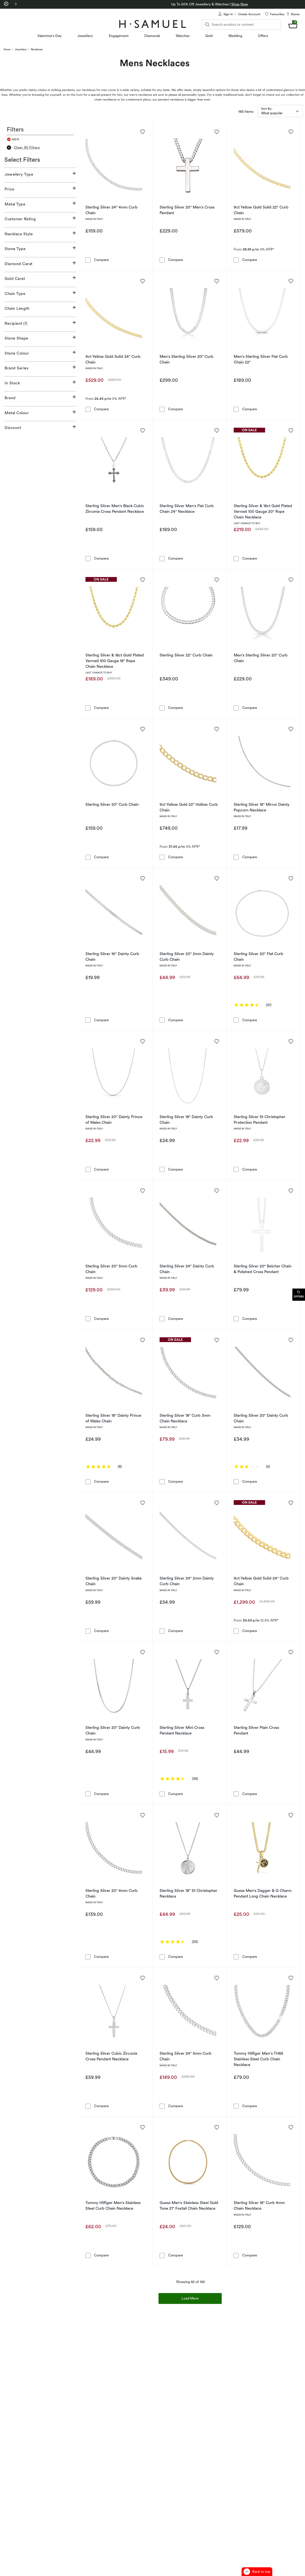 The image size is (305, 2576). I want to click on Sterling Silver & 18ct Gold Plated Vermeil 100 Gauge 18" Rope Chain Necklace, so click(114, 665).